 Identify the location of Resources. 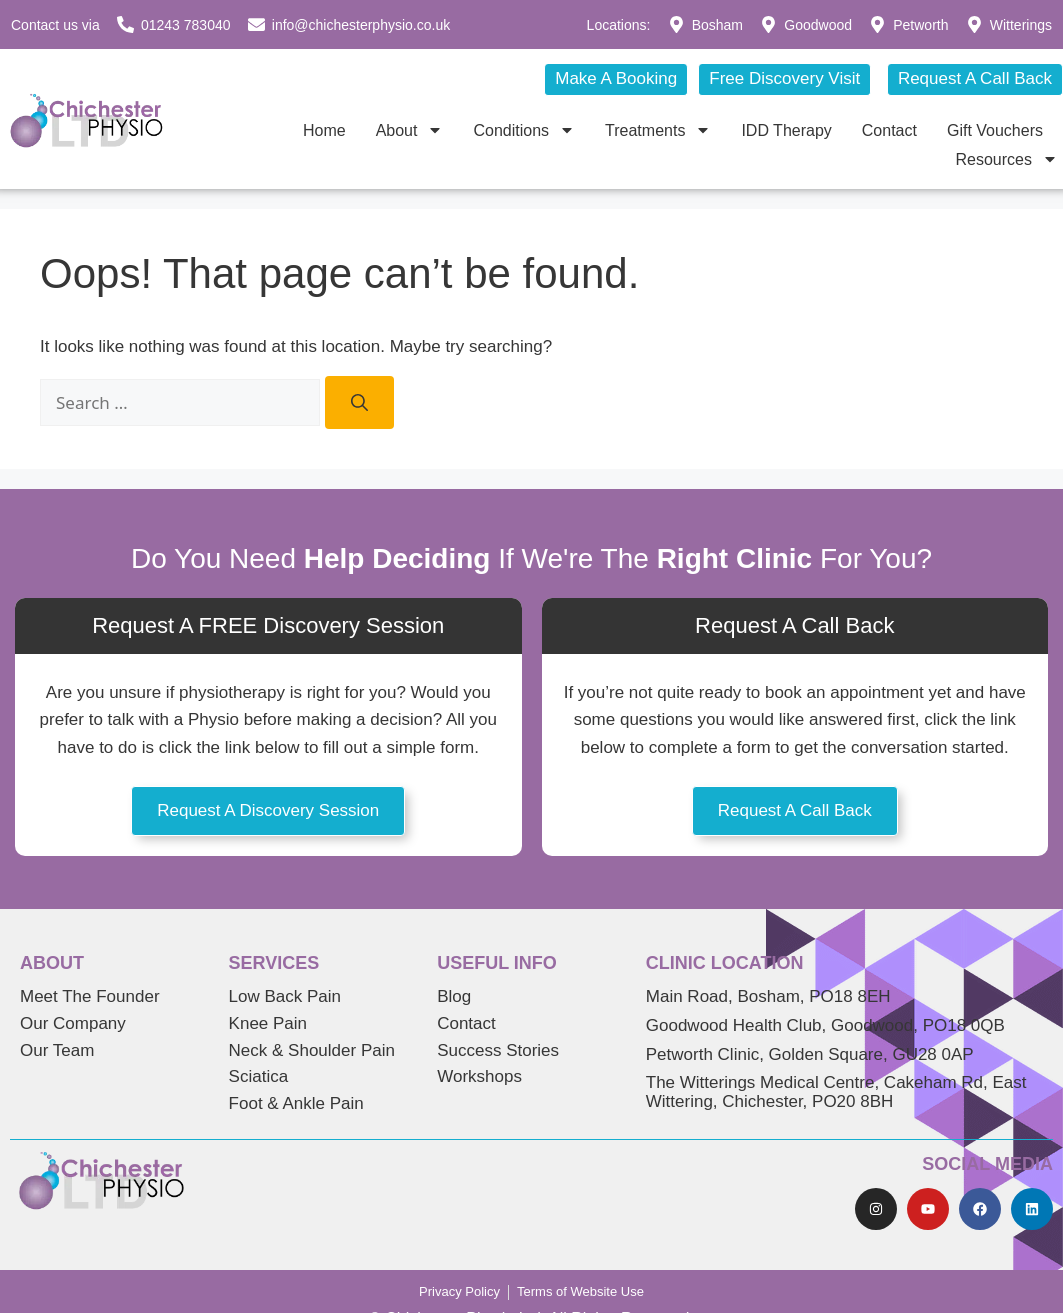
(1007, 159).